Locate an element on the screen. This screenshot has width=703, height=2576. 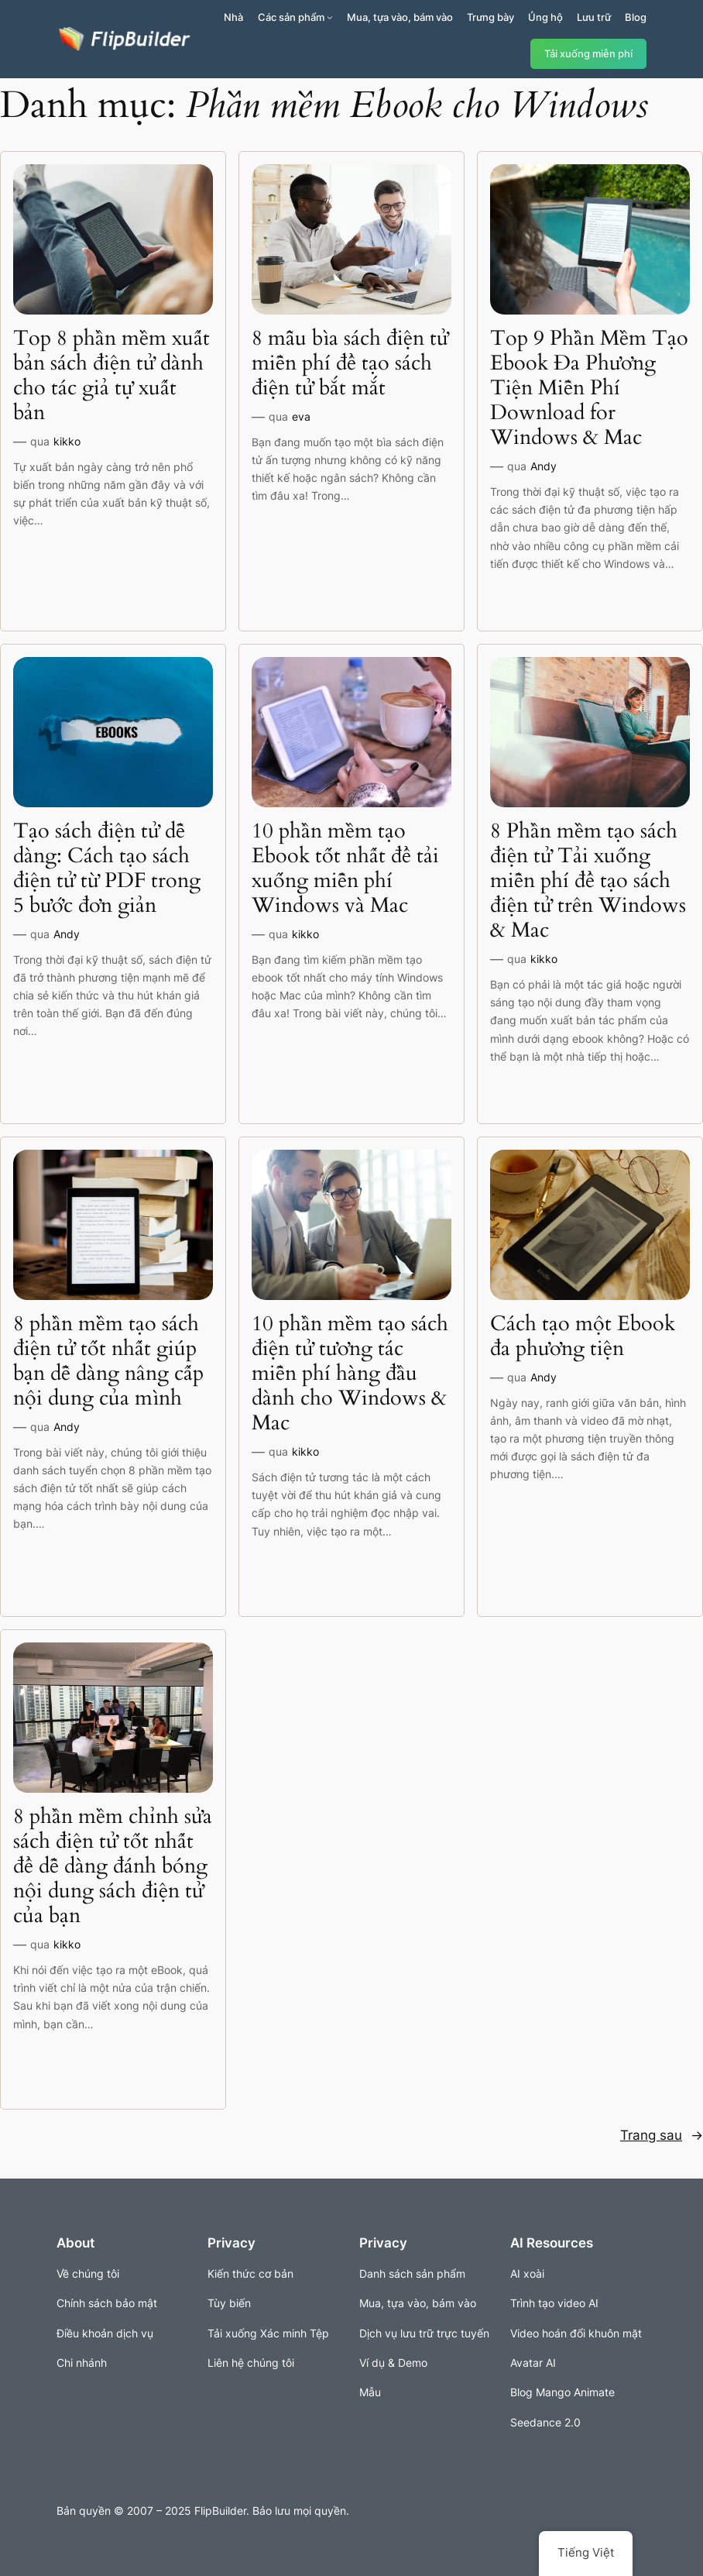
Tải xuống miễn phí is located at coordinates (588, 54).